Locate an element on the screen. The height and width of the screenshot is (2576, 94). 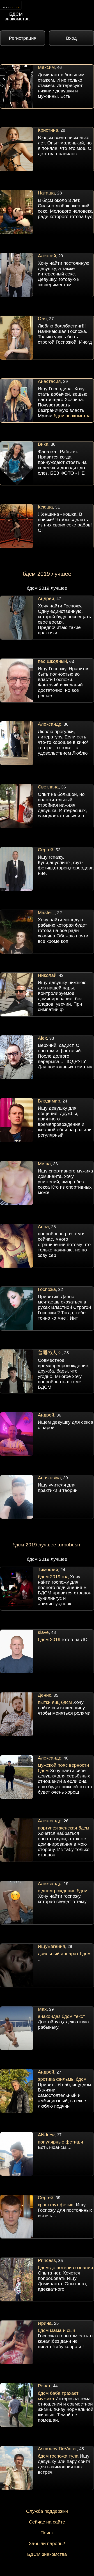
популярные фетиши is located at coordinates (60, 2141).